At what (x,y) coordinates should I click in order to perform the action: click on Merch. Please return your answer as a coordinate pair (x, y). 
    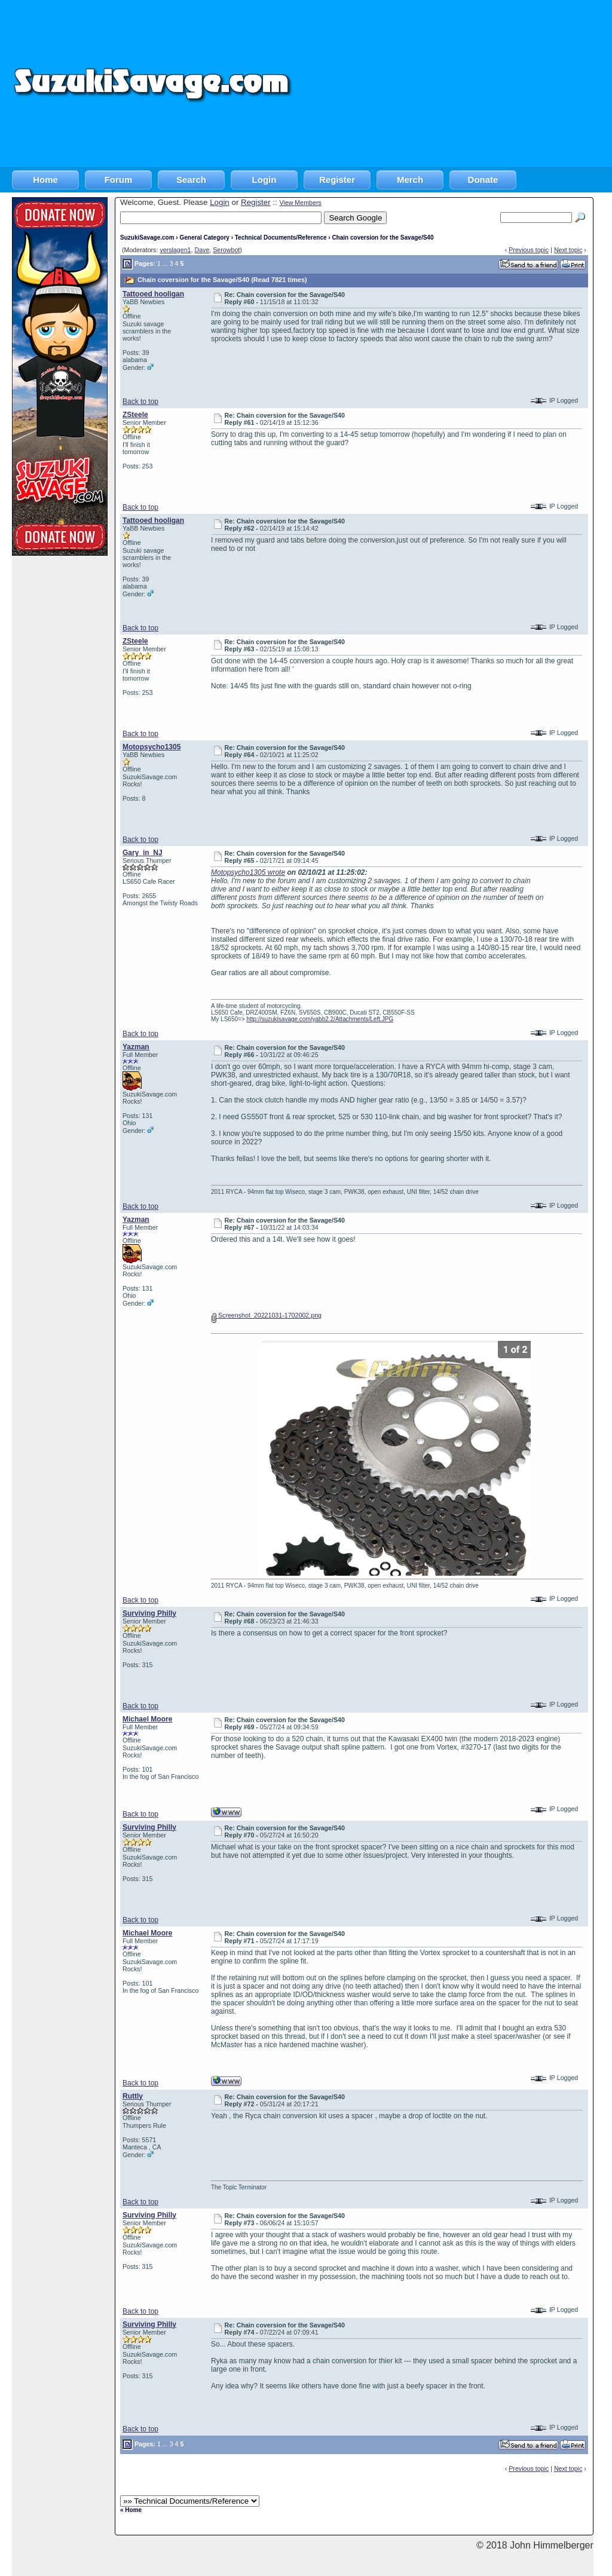
    Looking at the image, I should click on (410, 179).